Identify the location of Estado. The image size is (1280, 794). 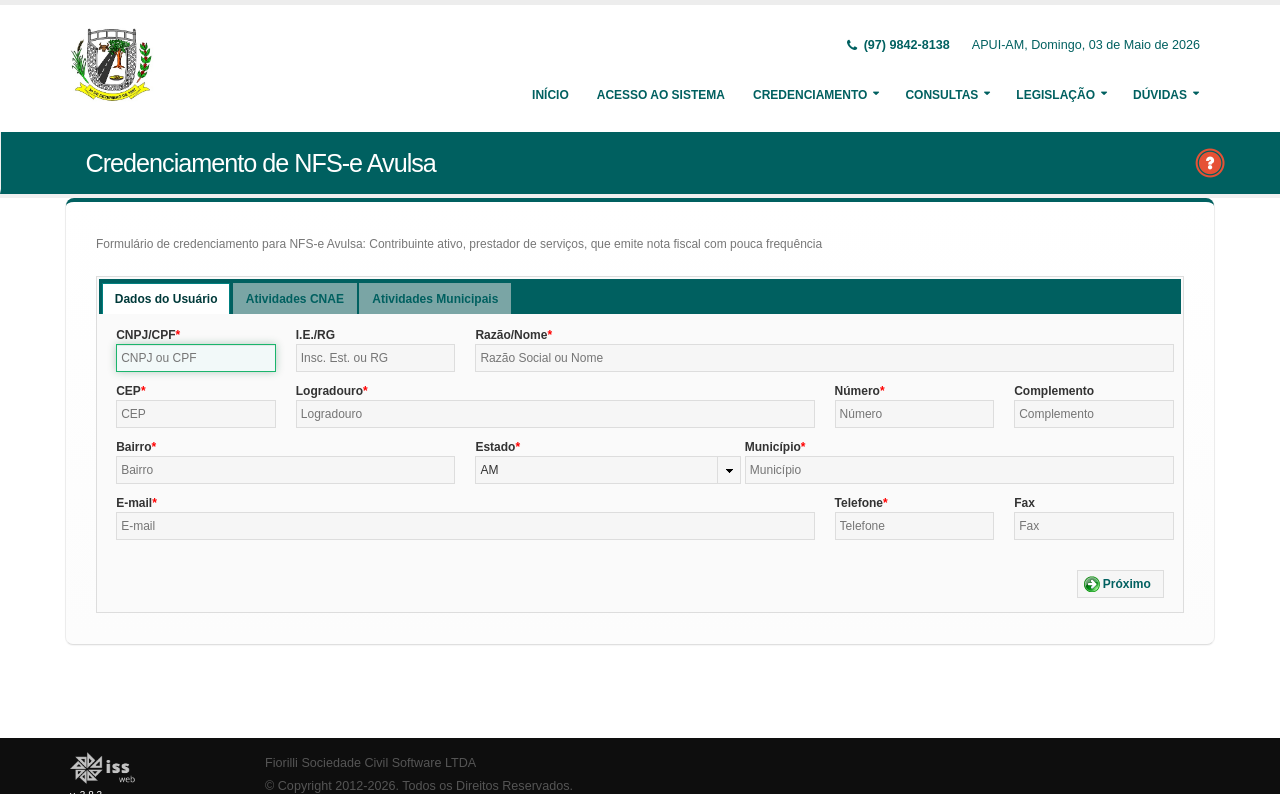
(495, 447).